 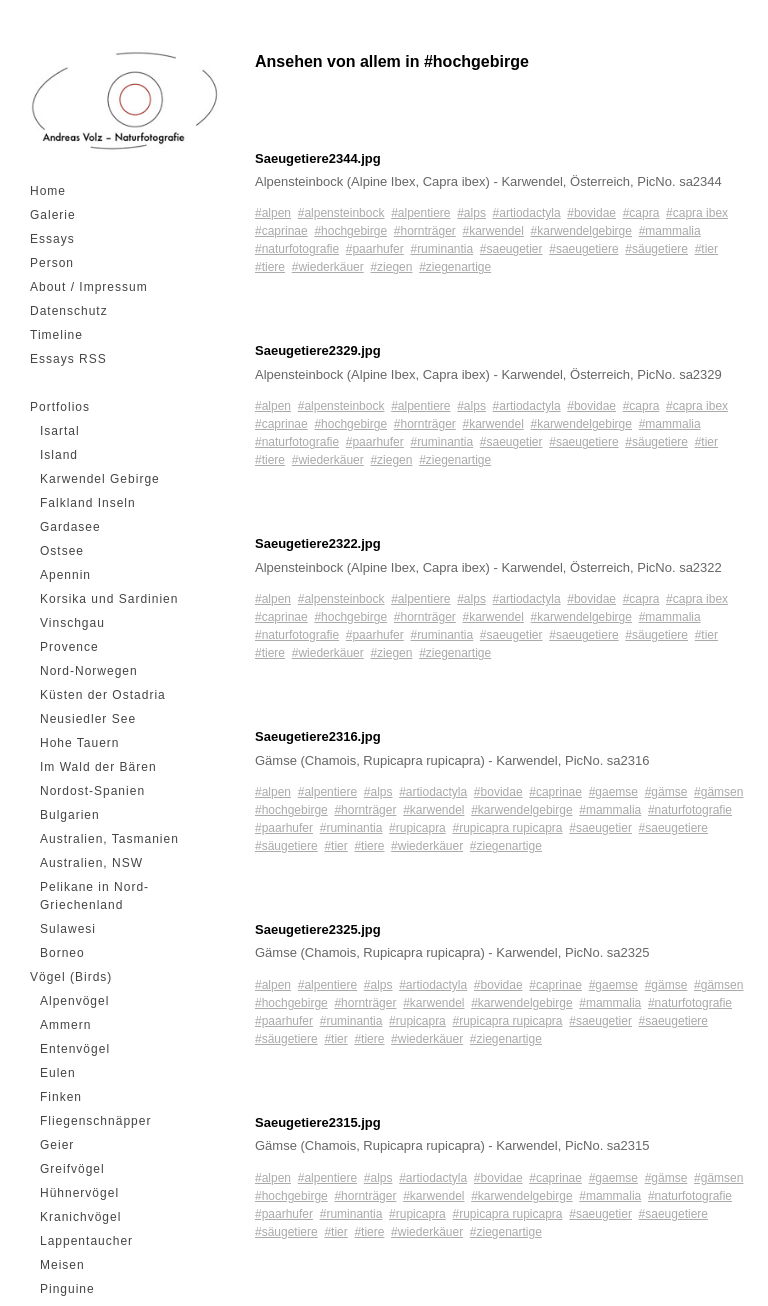 I want to click on Apennin, so click(x=65, y=575).